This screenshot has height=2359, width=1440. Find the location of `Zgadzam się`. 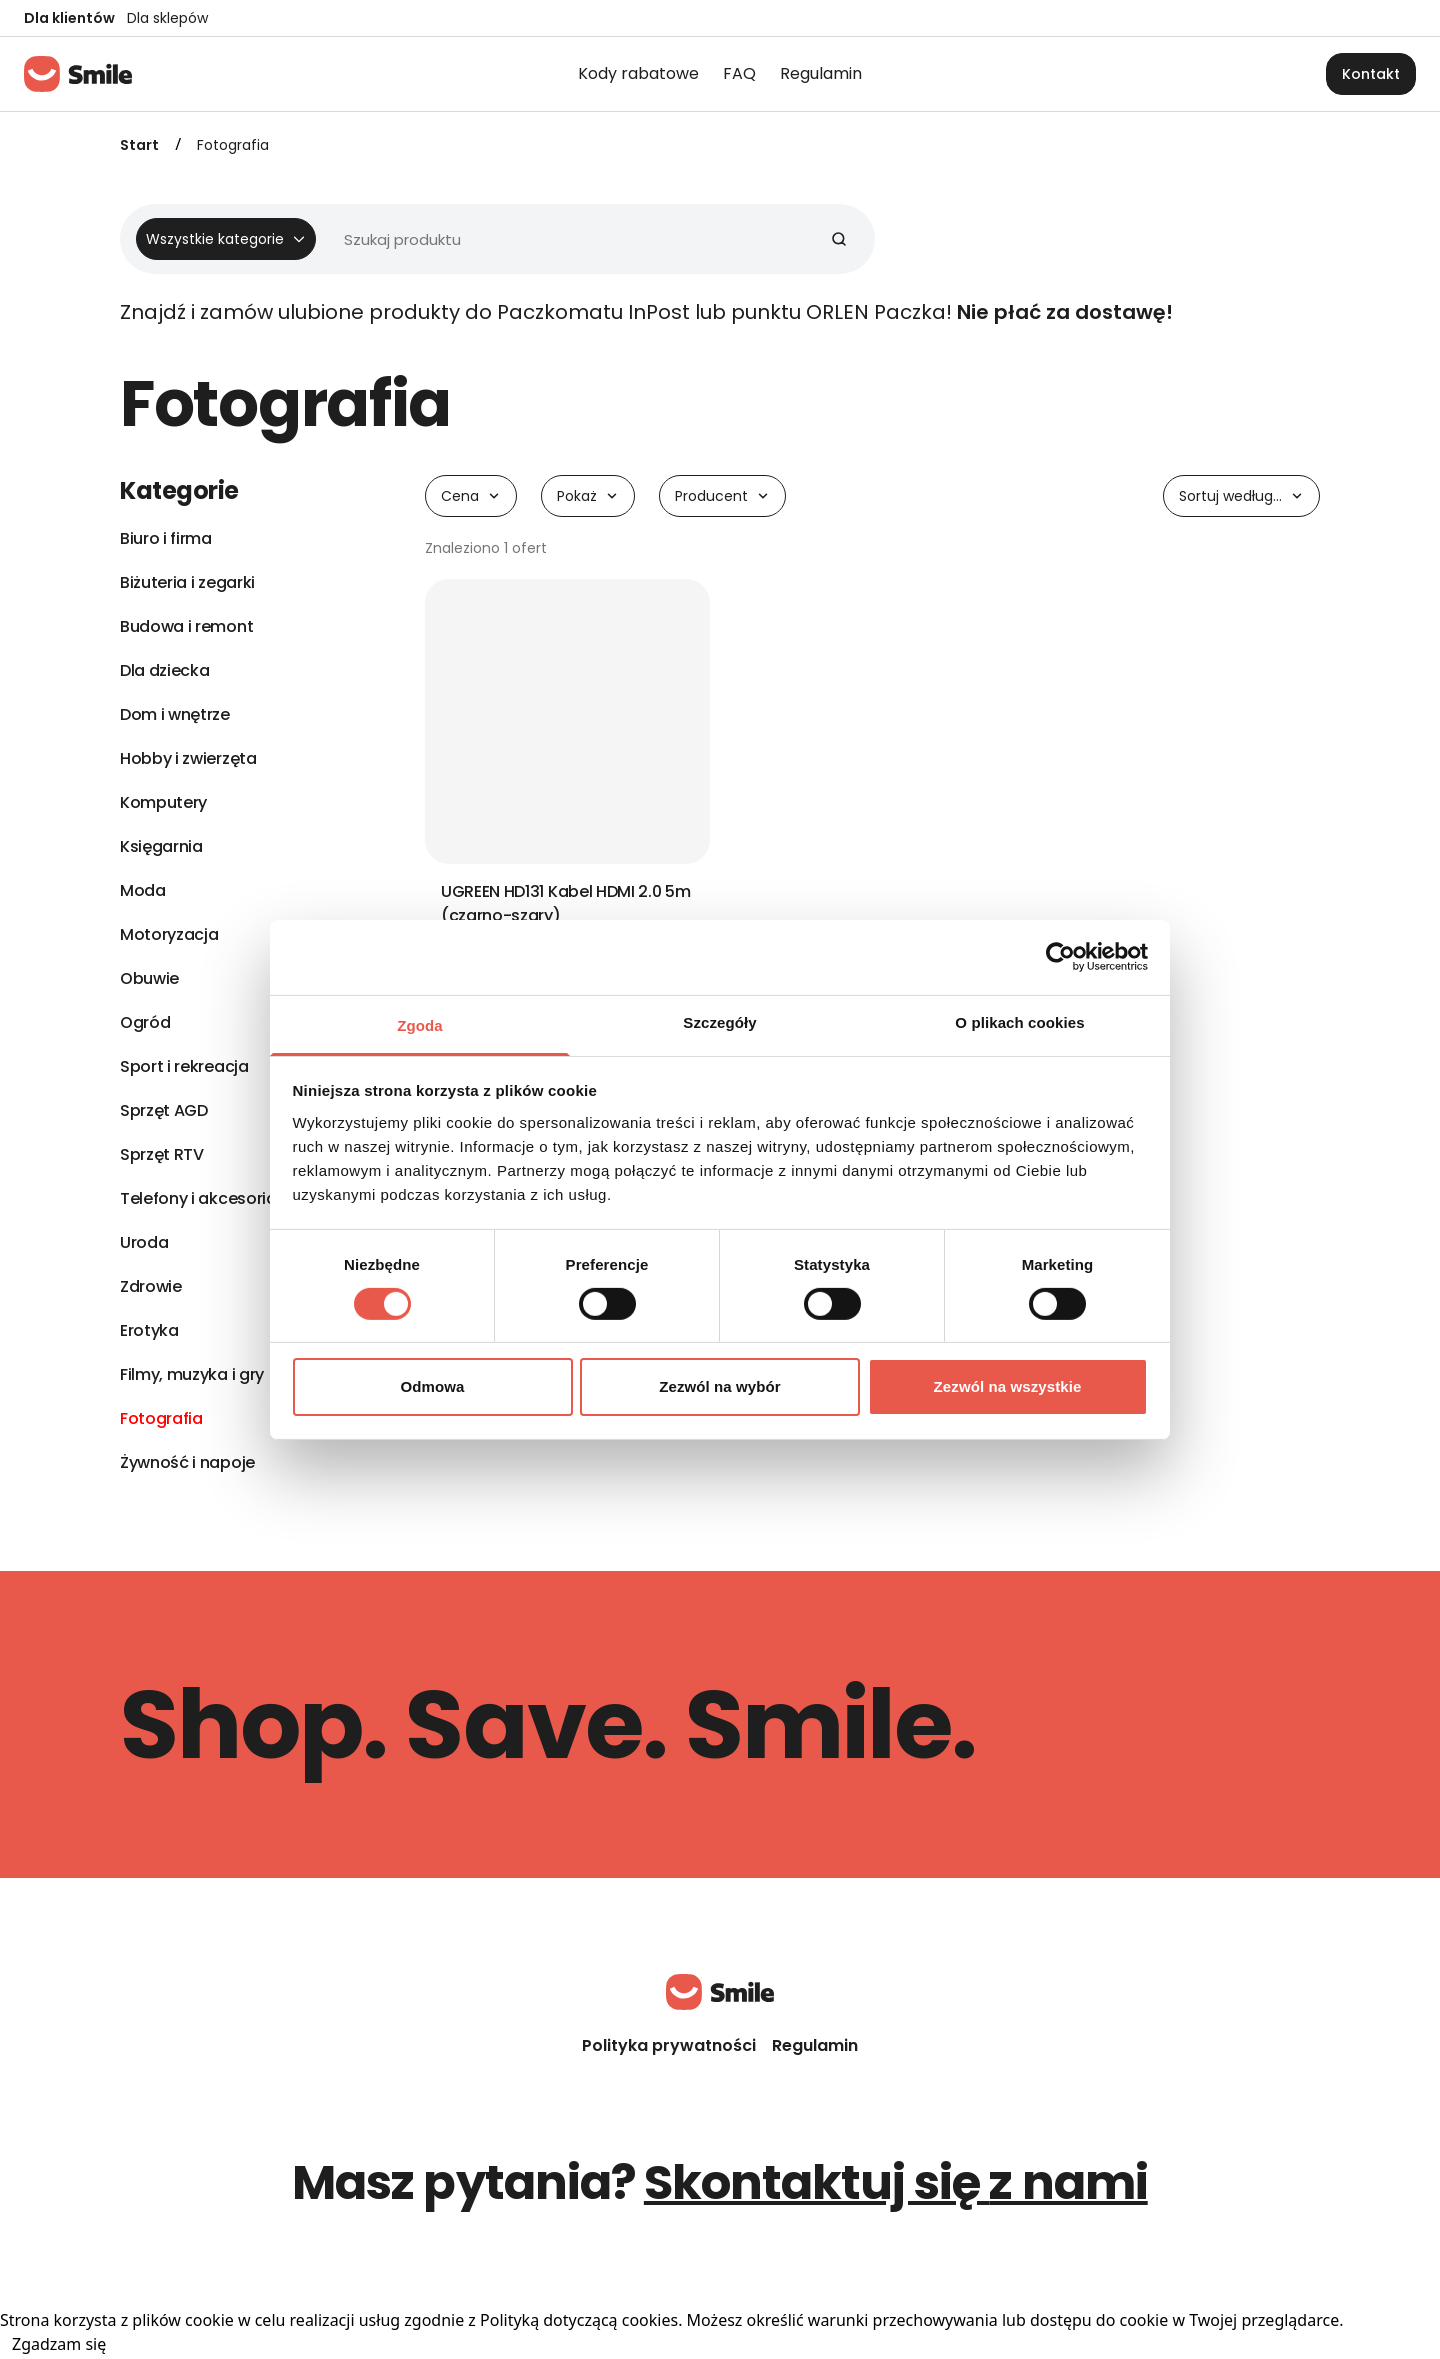

Zgadzam się is located at coordinates (59, 2344).